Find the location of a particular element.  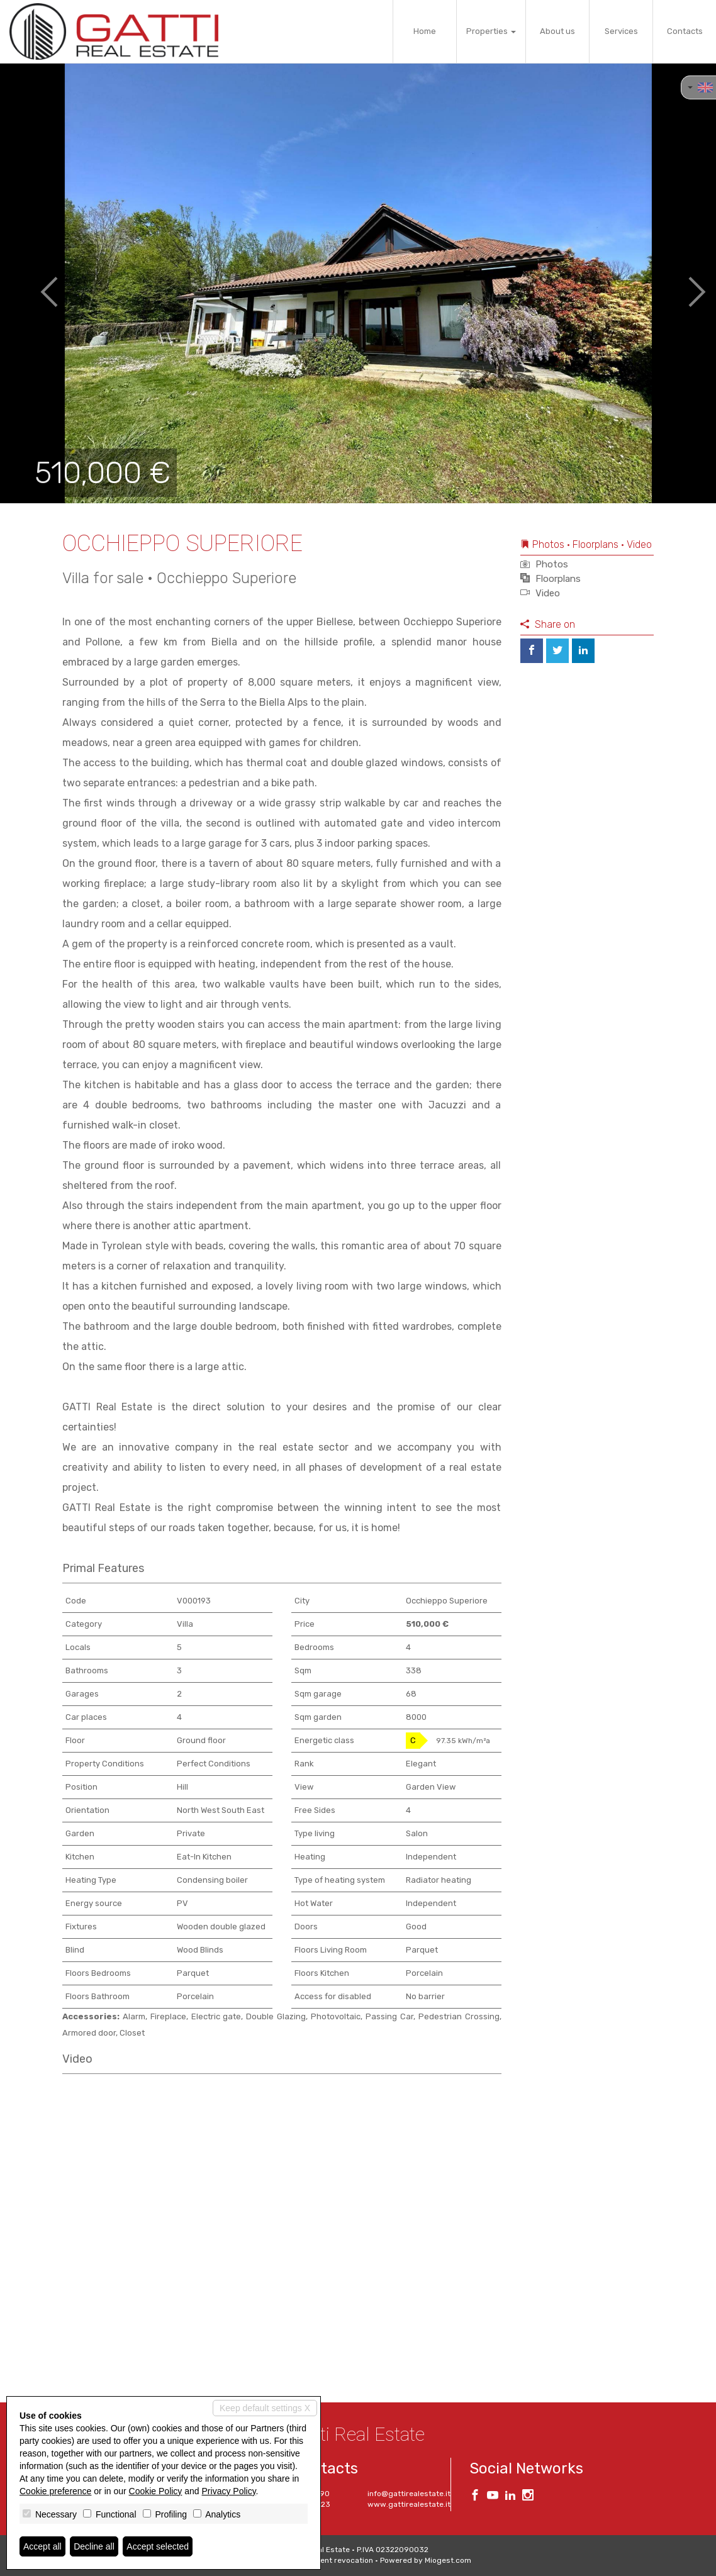

Contacts is located at coordinates (685, 31).